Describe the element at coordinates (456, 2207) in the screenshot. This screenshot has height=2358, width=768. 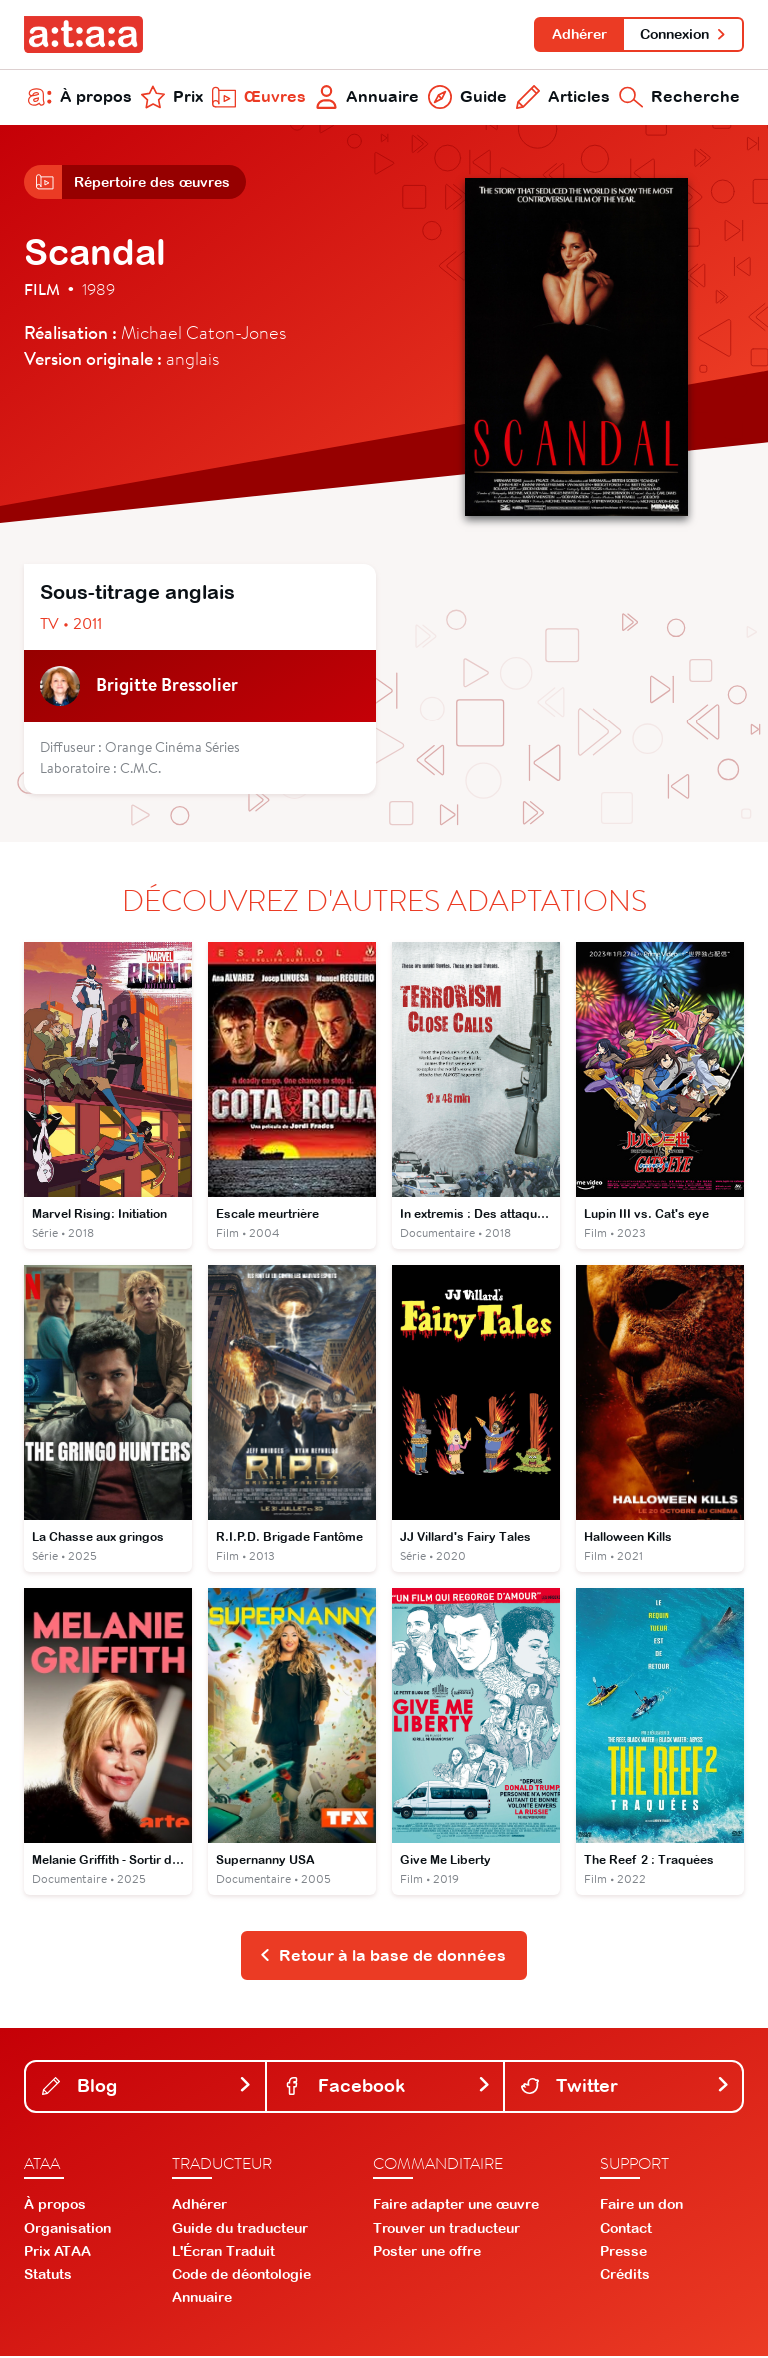
I see `Faire adapter une œuvre` at that location.